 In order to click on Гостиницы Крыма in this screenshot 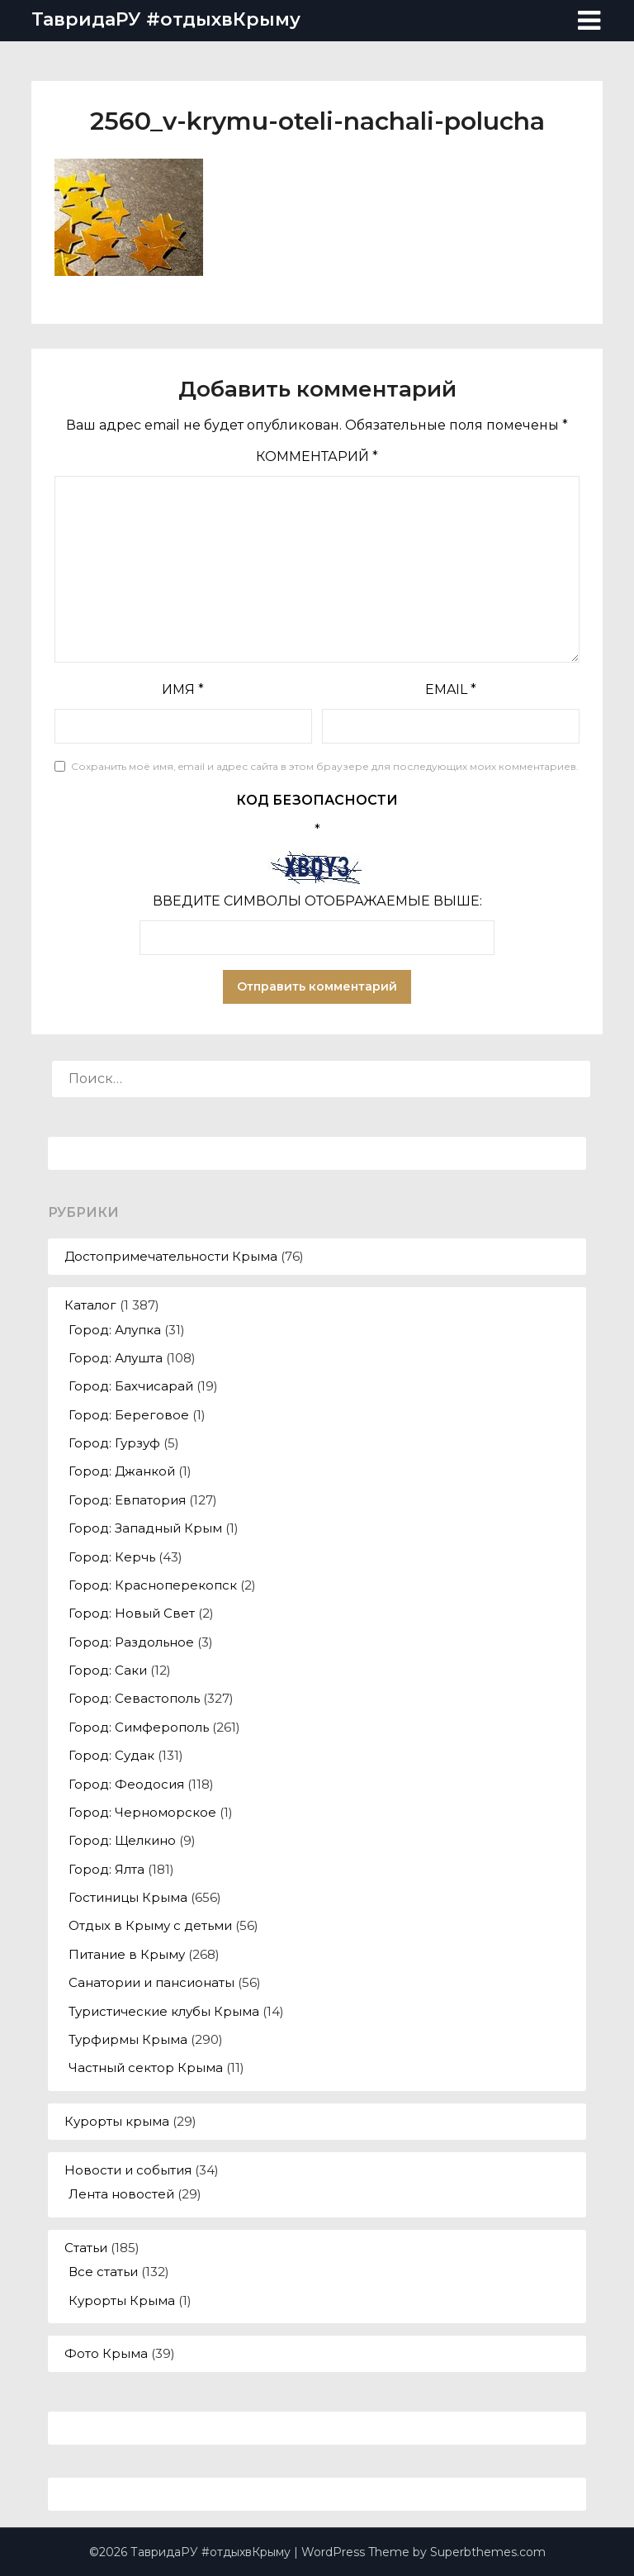, I will do `click(128, 1897)`.